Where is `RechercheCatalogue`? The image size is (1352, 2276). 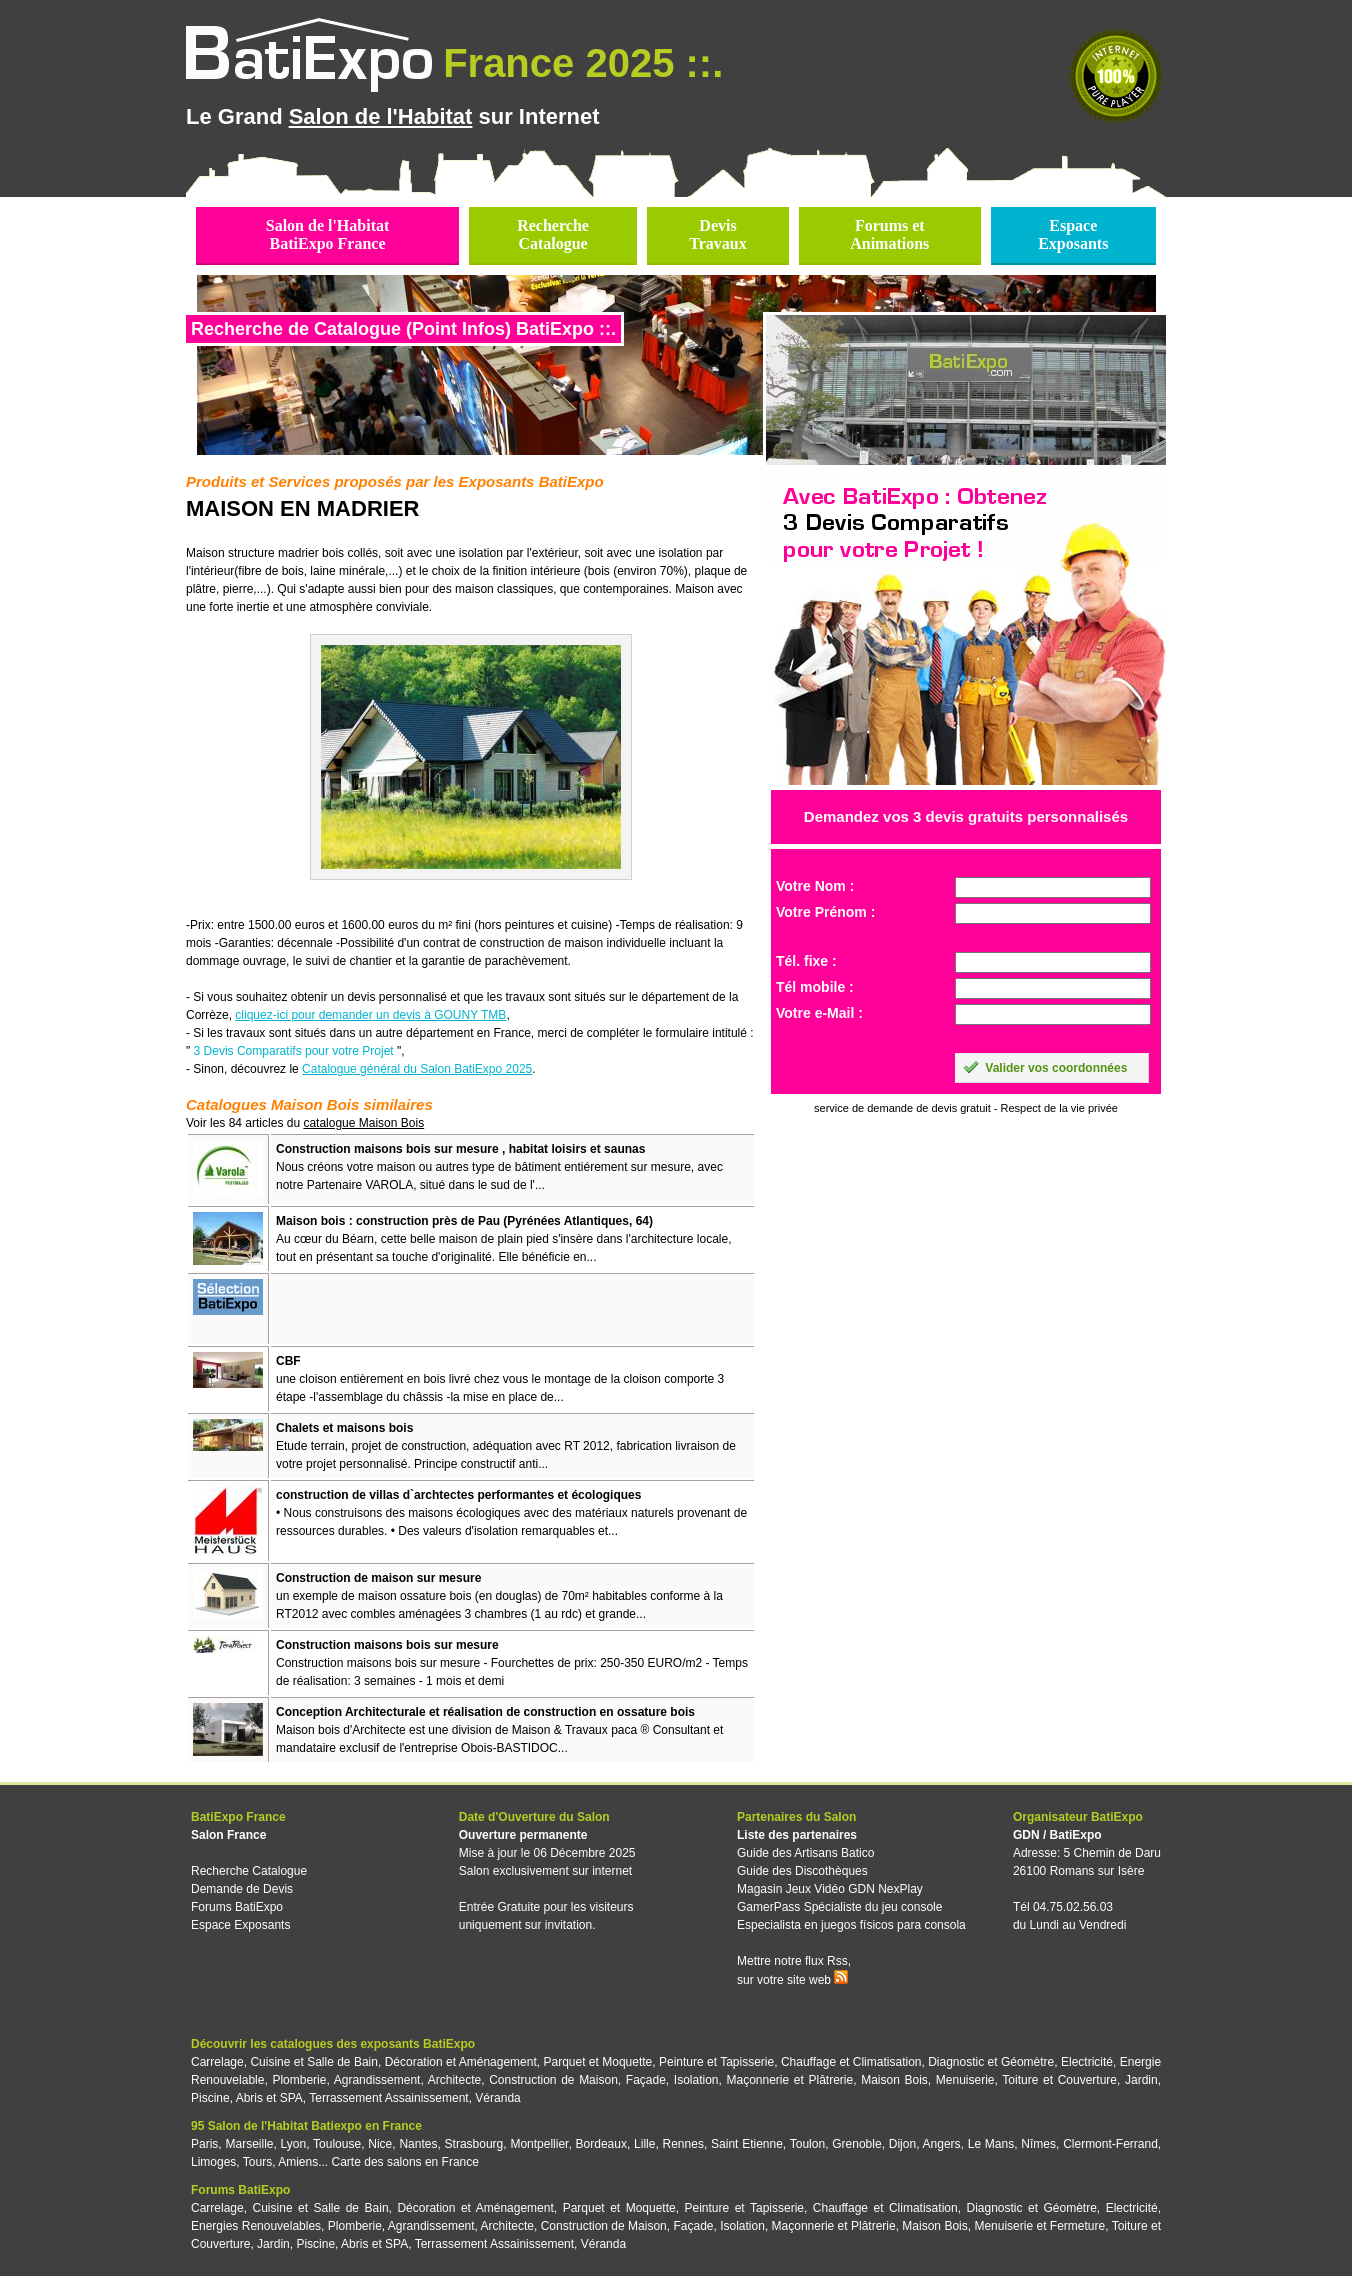
RechercheCatalogue is located at coordinates (553, 234).